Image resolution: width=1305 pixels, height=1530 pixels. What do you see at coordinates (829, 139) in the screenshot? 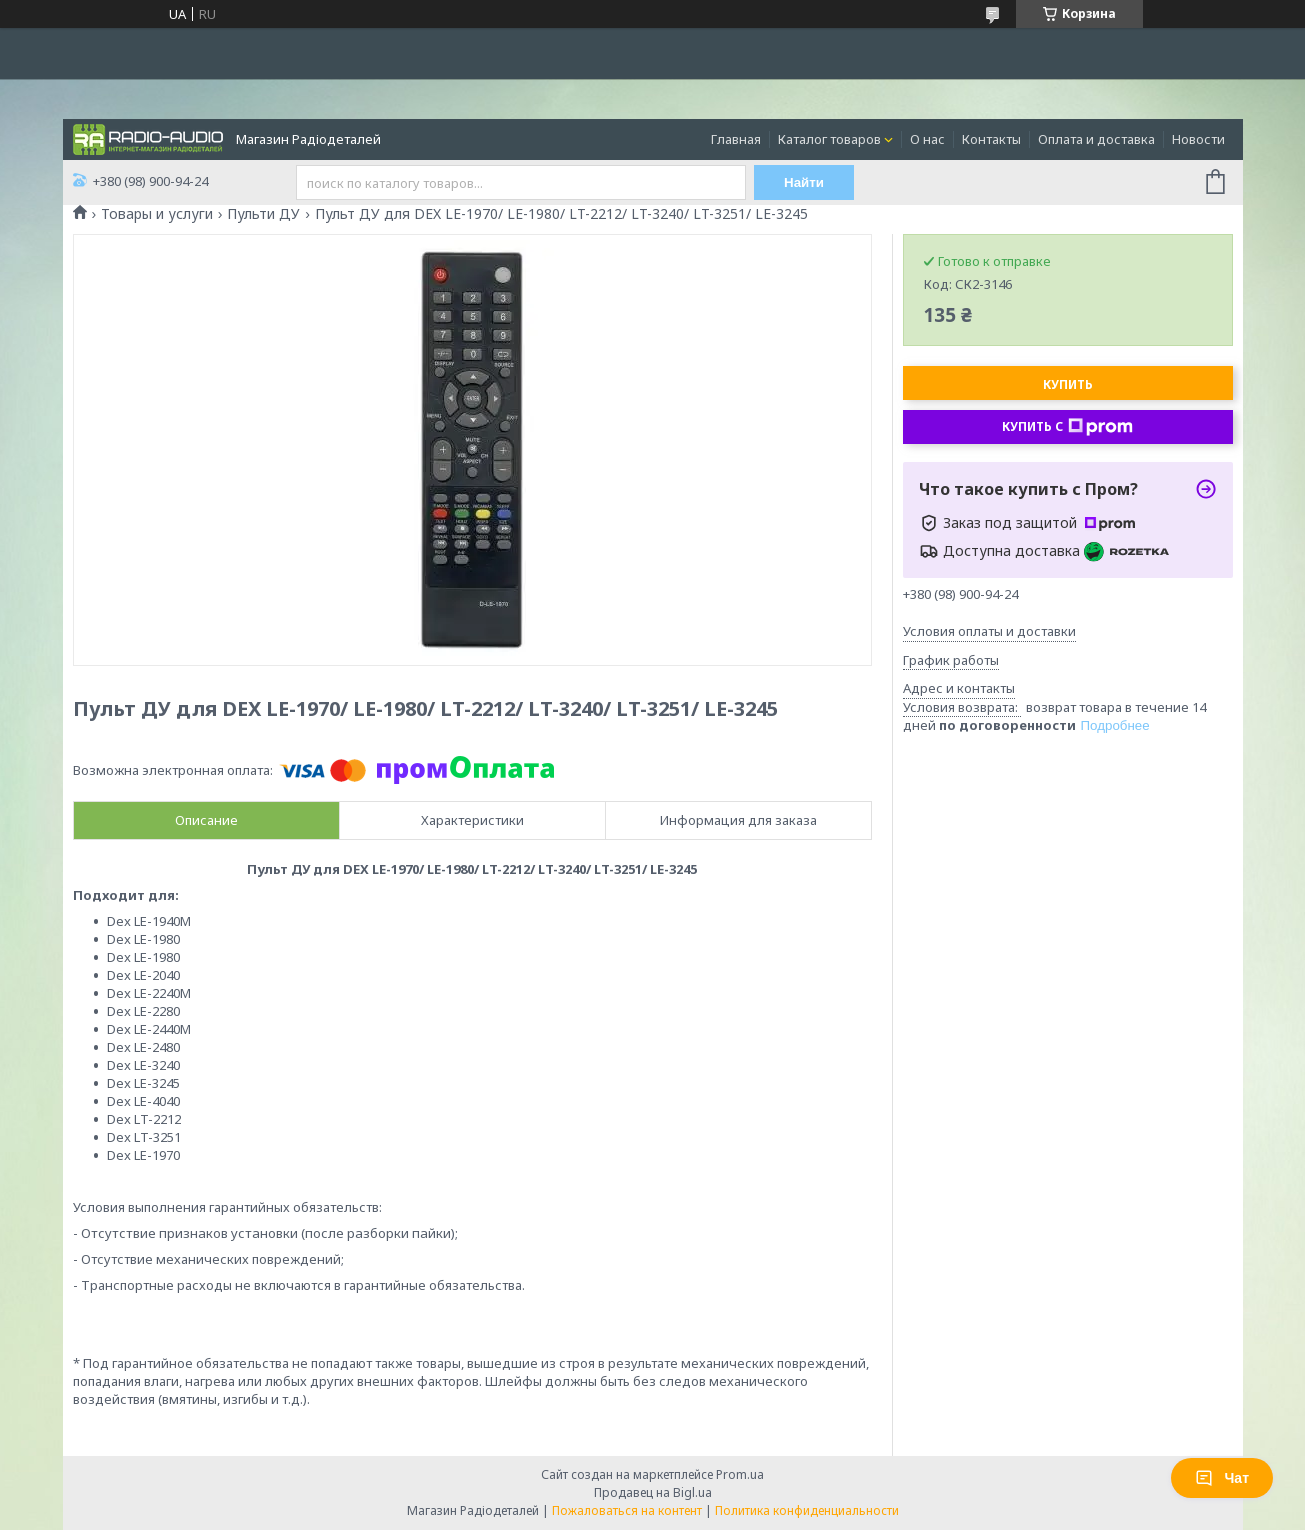
I see `Каталог товаров` at bounding box center [829, 139].